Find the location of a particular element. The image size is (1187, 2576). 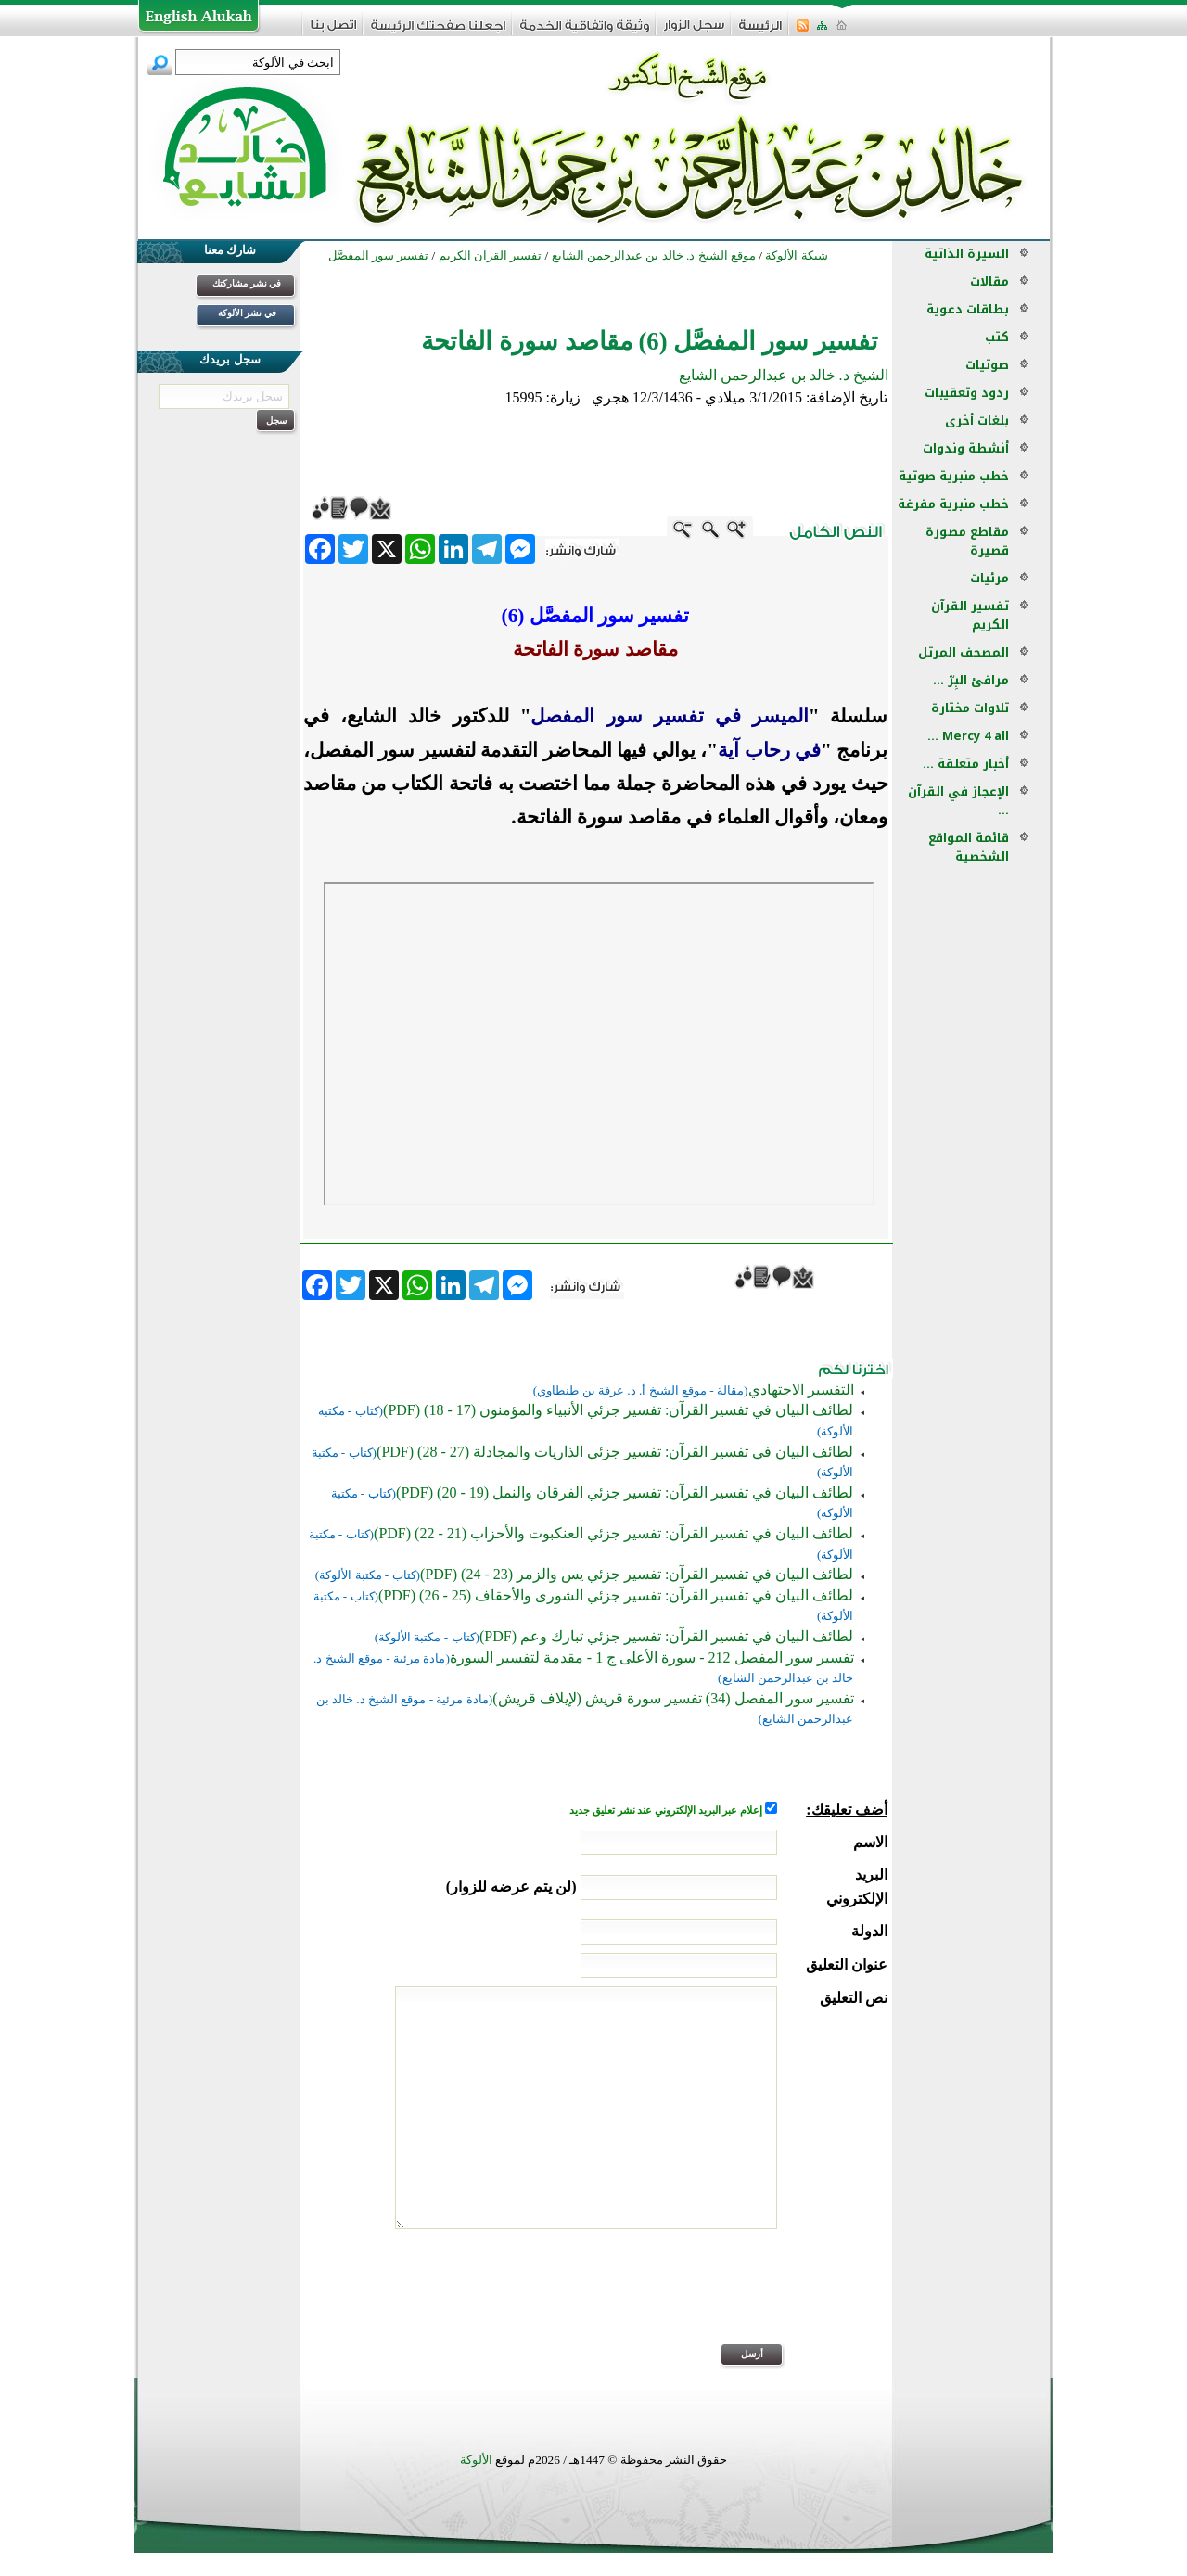

[presentation] is located at coordinates (746, 2299).